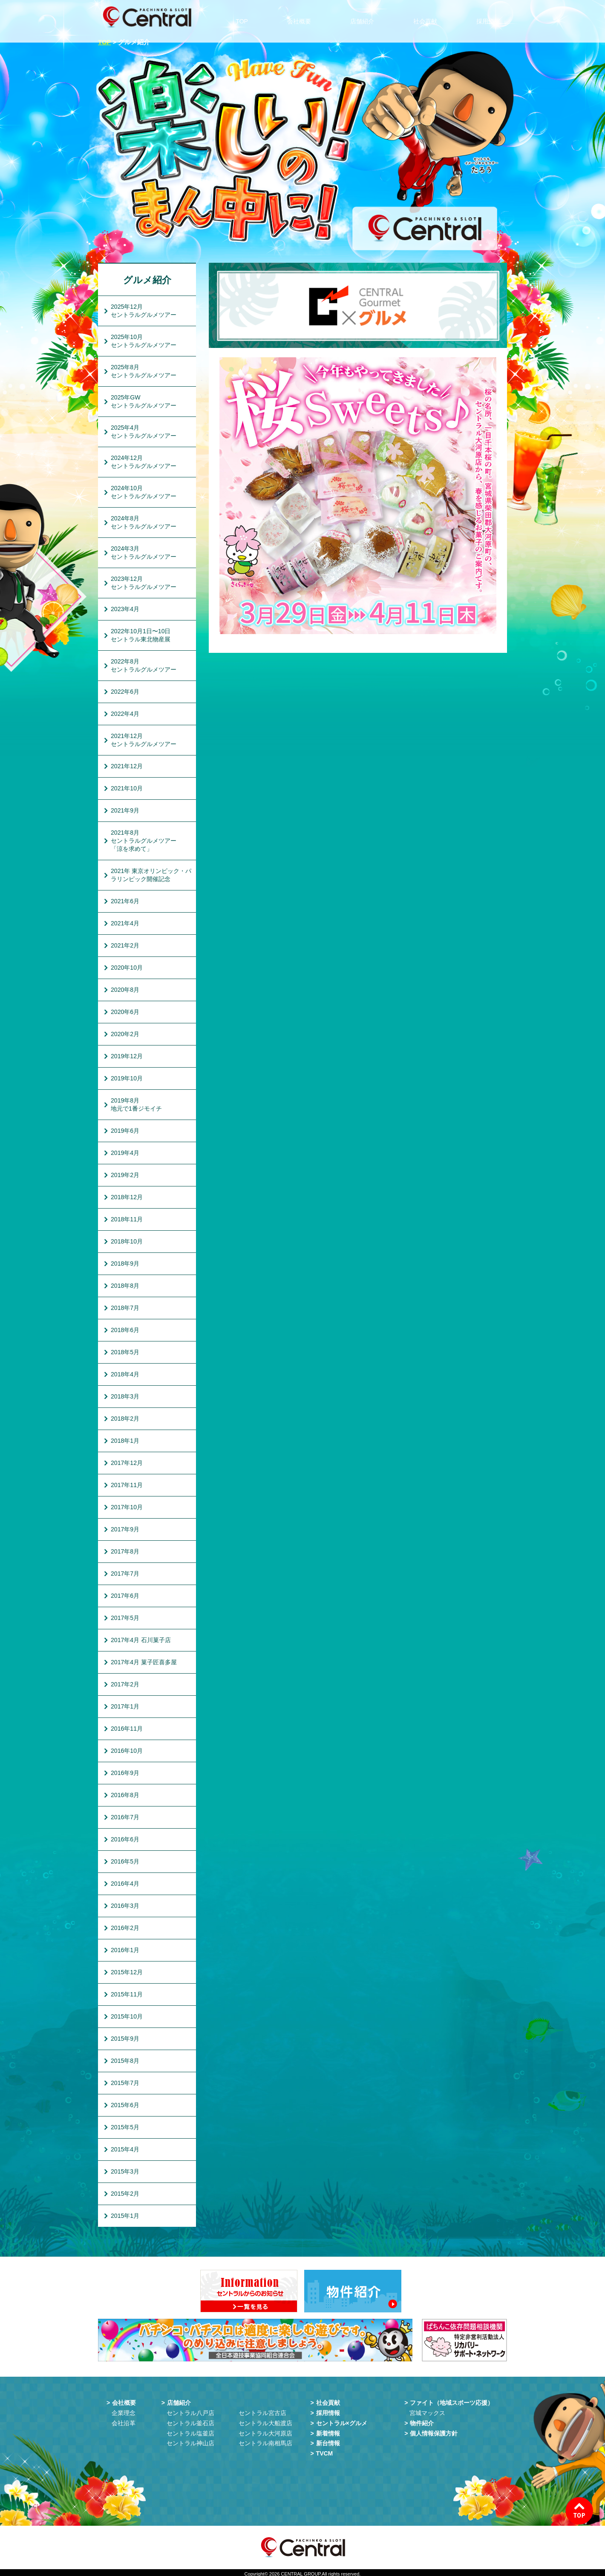  Describe the element at coordinates (125, 1307) in the screenshot. I see `2018年7月` at that location.